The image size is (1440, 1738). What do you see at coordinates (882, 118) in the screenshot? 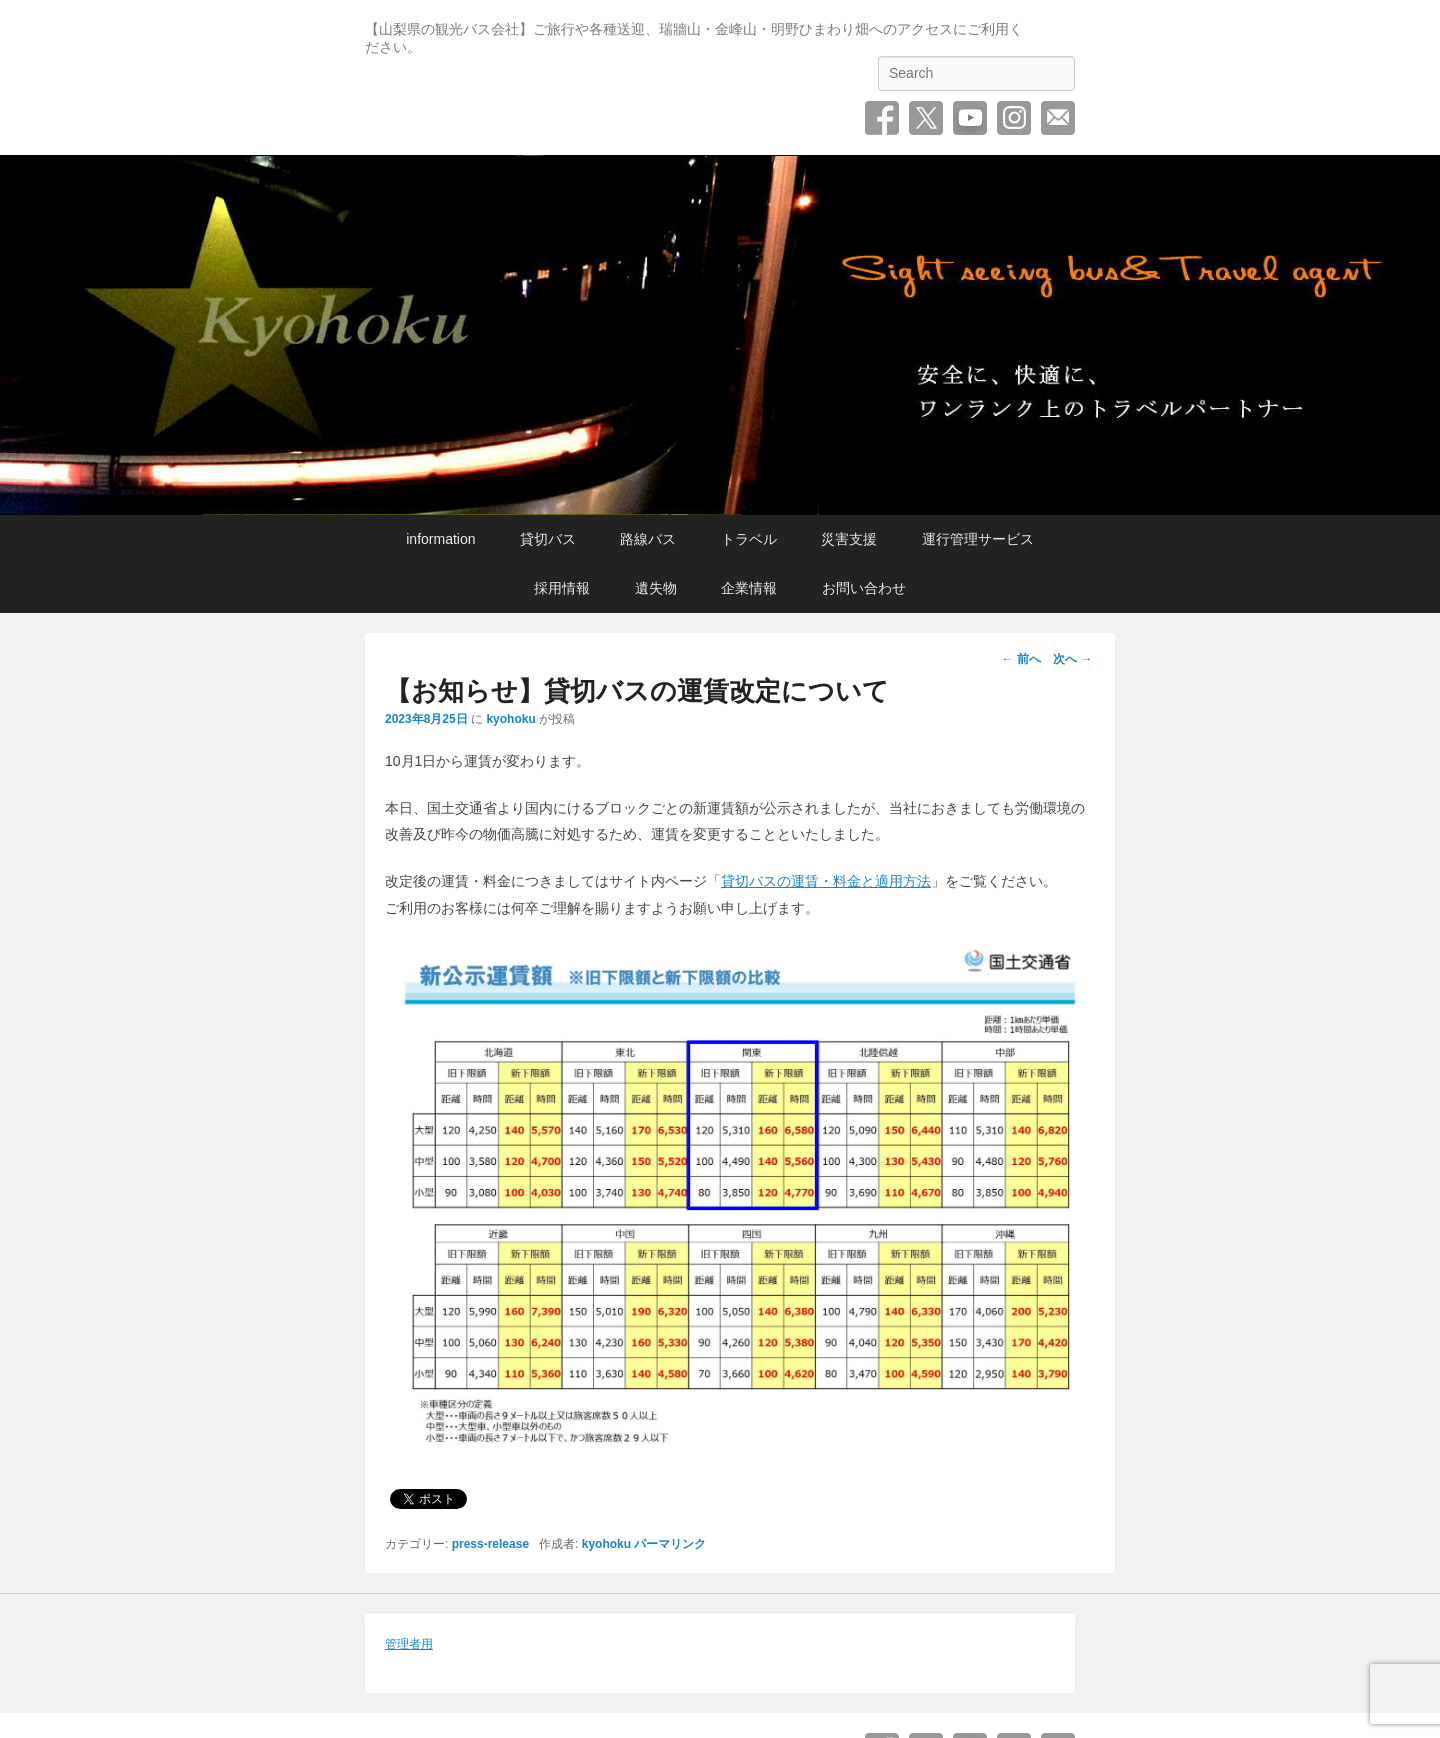
I see `Facebook` at bounding box center [882, 118].